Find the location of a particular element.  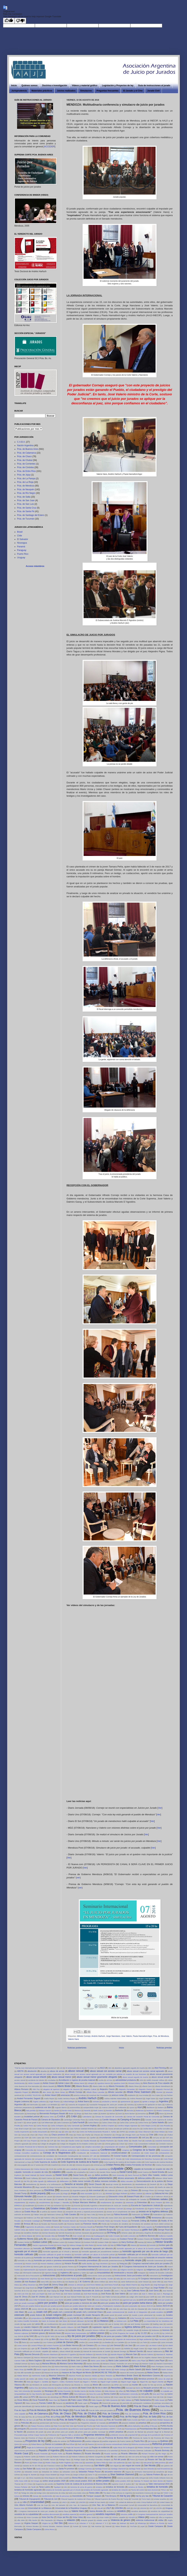

víctimas is located at coordinates (20, 2517).